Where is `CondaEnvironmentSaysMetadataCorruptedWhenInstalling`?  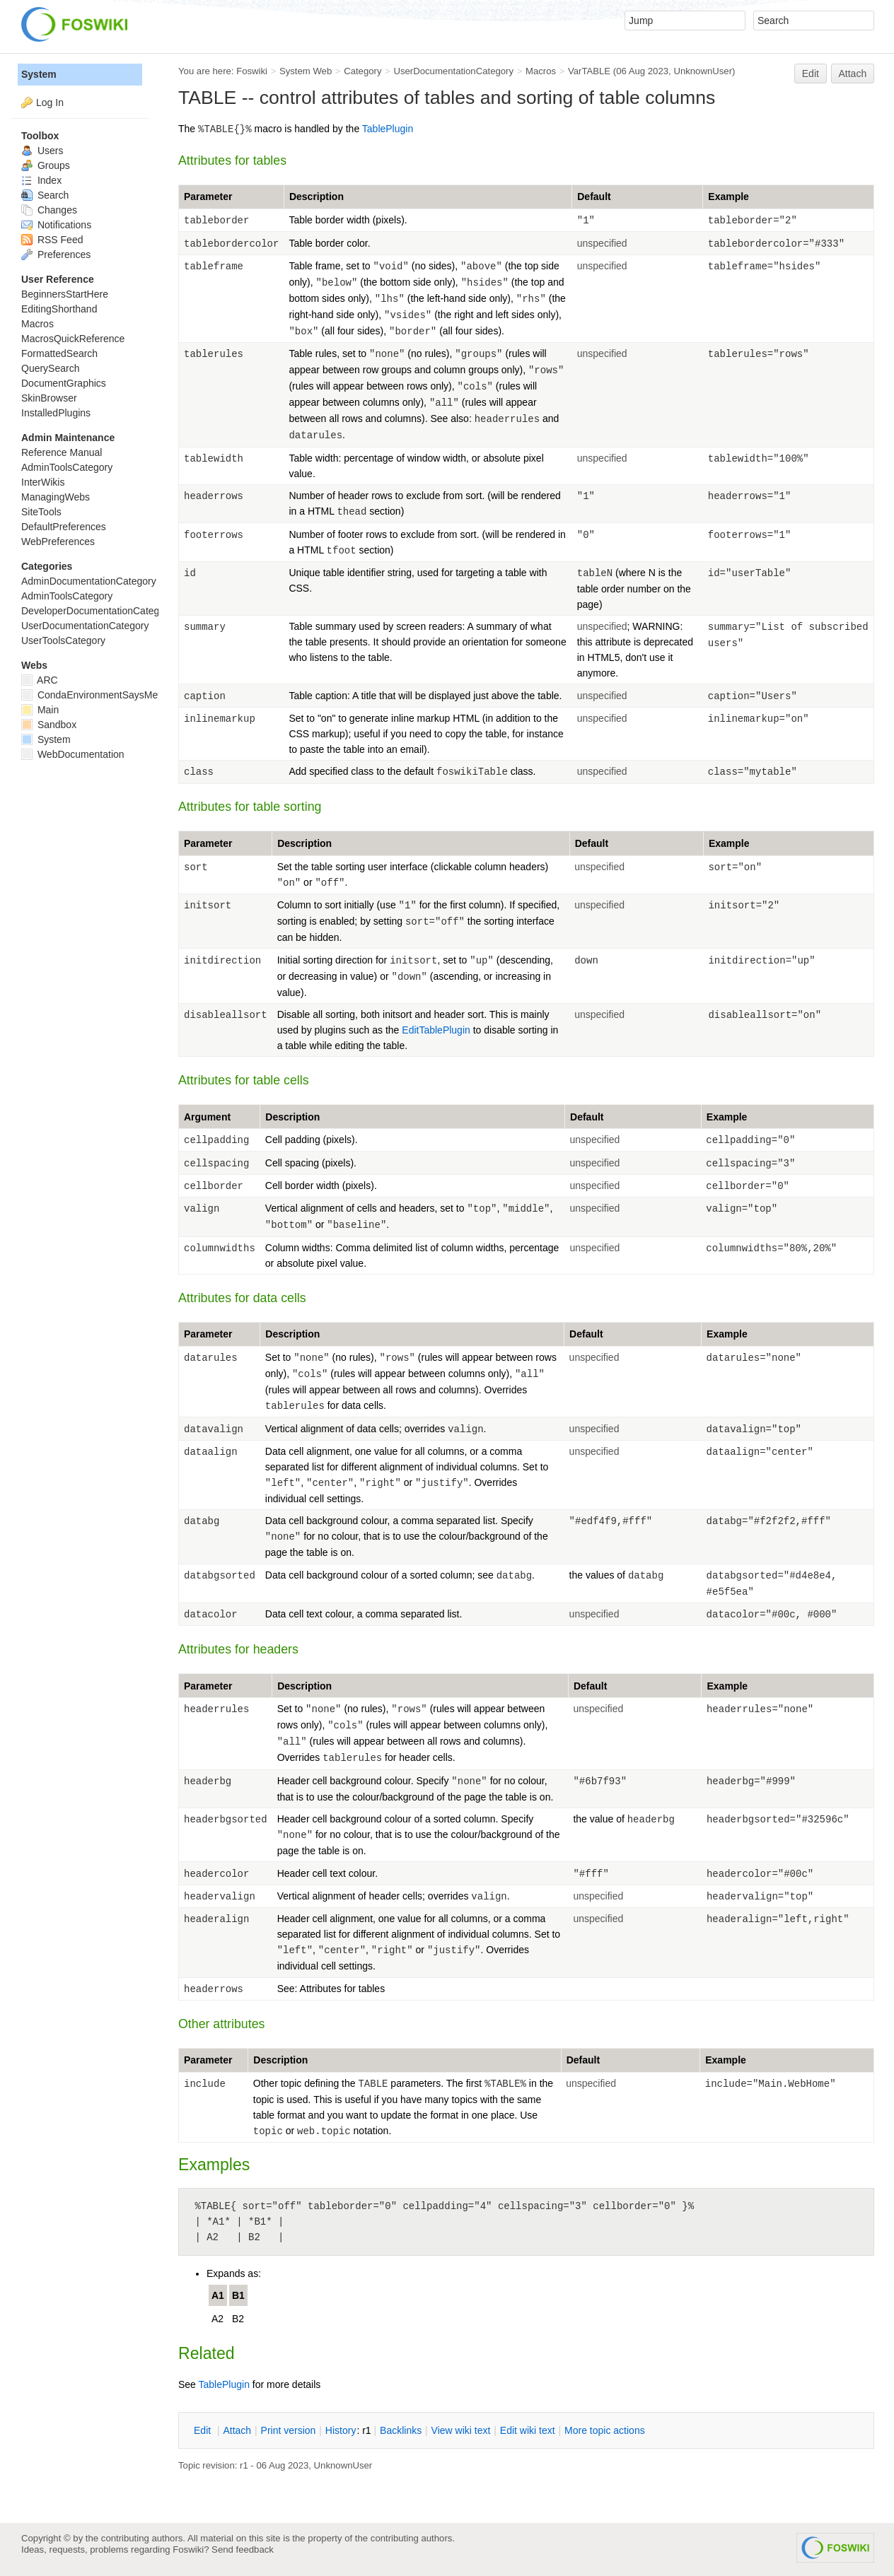 CondaEnvironmentSaysMetadataCorruptedWhenInstalling is located at coordinates (157, 695).